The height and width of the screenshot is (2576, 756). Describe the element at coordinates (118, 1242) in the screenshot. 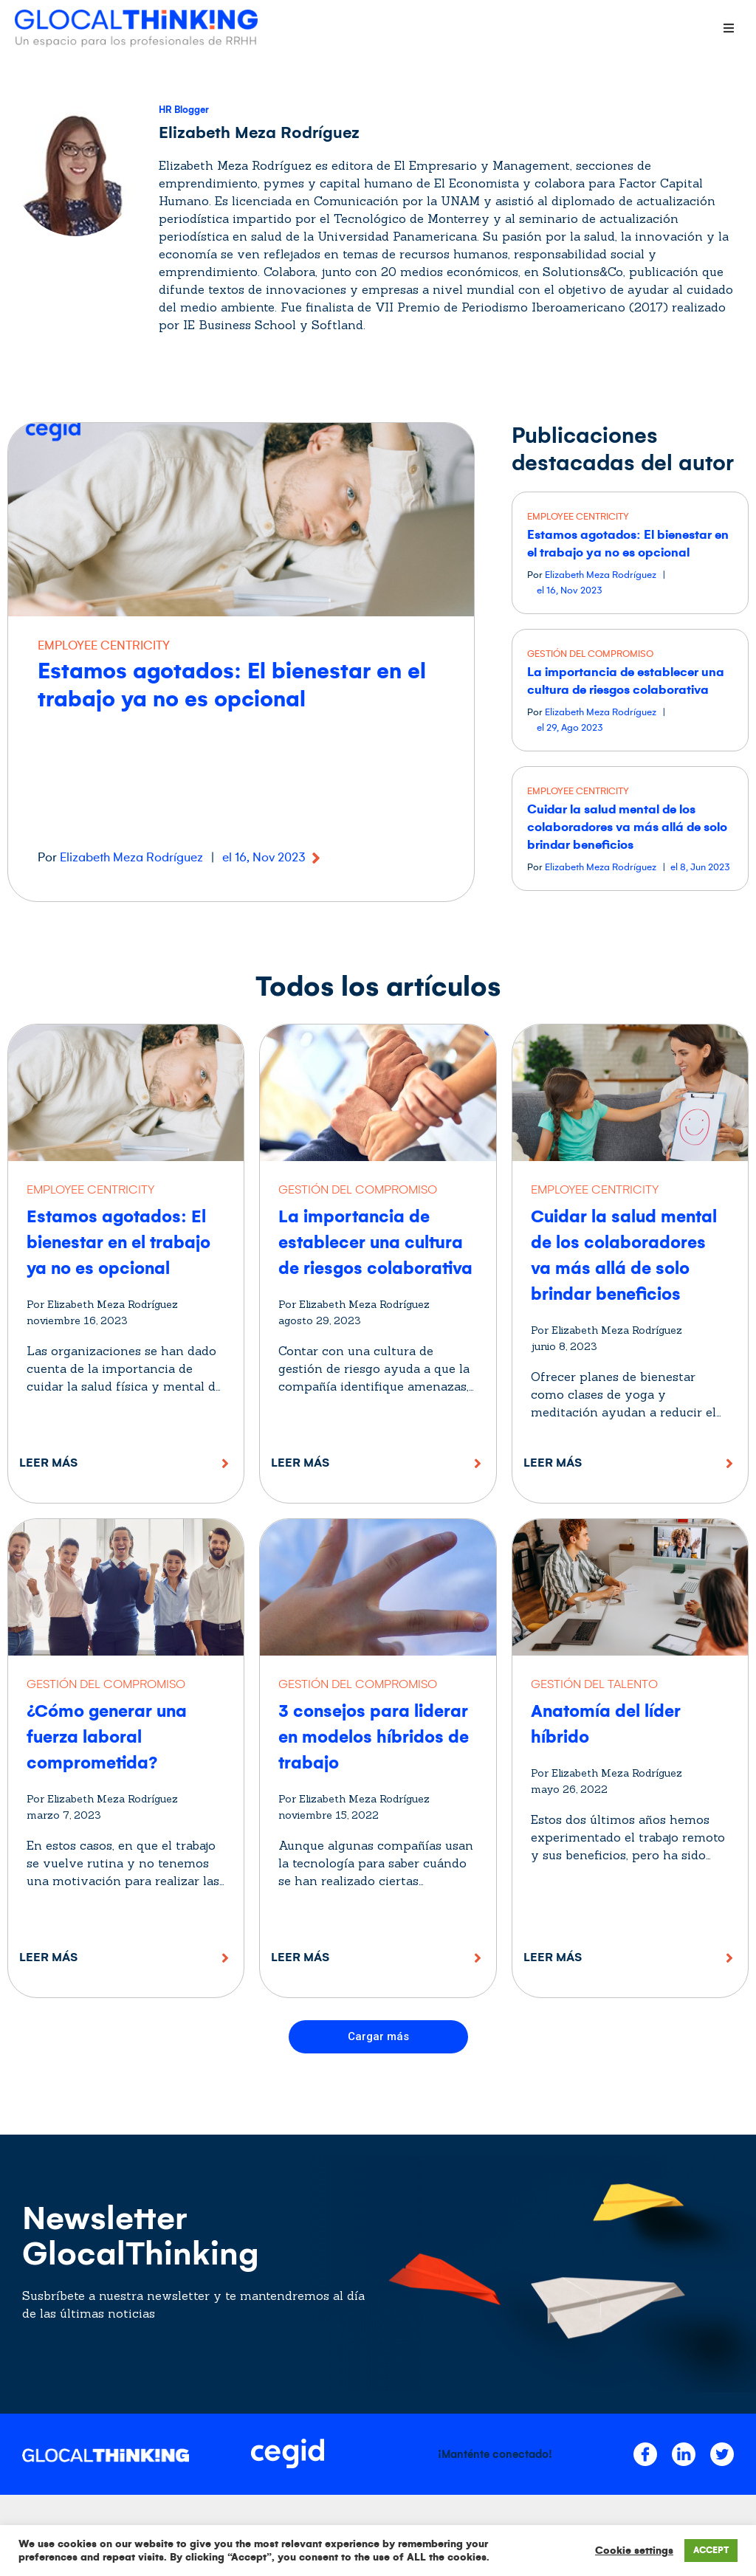

I see `Estamos agotados: El bienestar en el trabajo ya no es opcional` at that location.